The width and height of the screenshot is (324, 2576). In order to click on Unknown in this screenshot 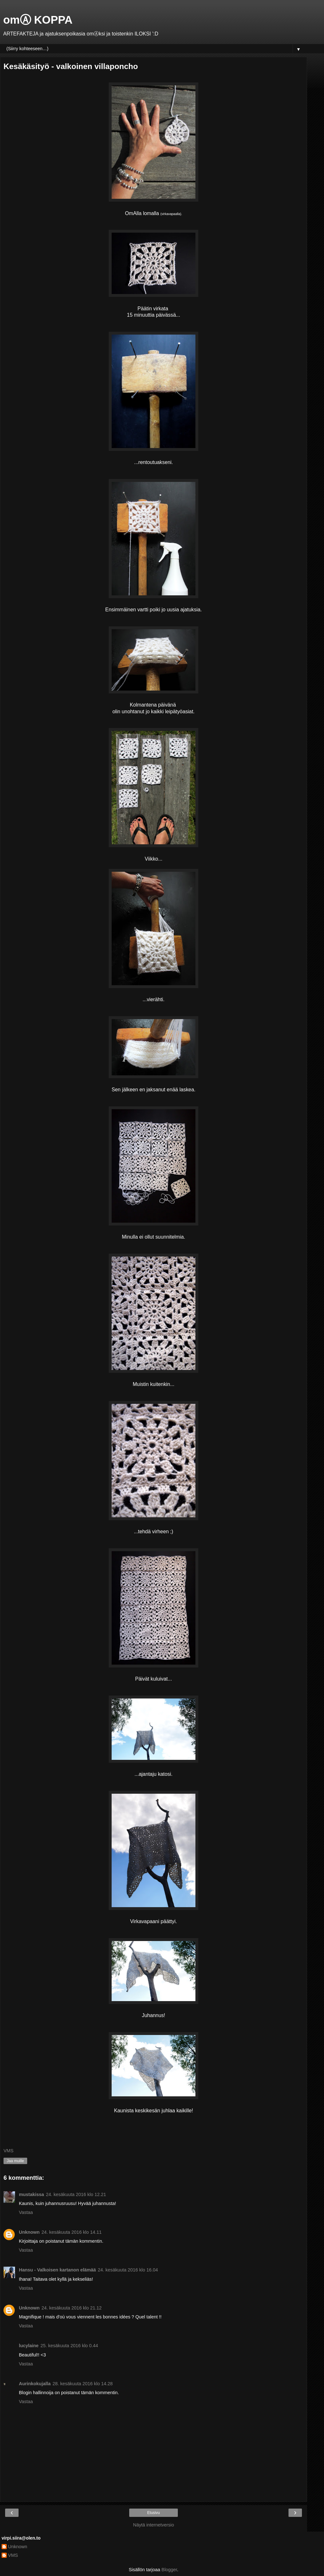, I will do `click(29, 2232)`.